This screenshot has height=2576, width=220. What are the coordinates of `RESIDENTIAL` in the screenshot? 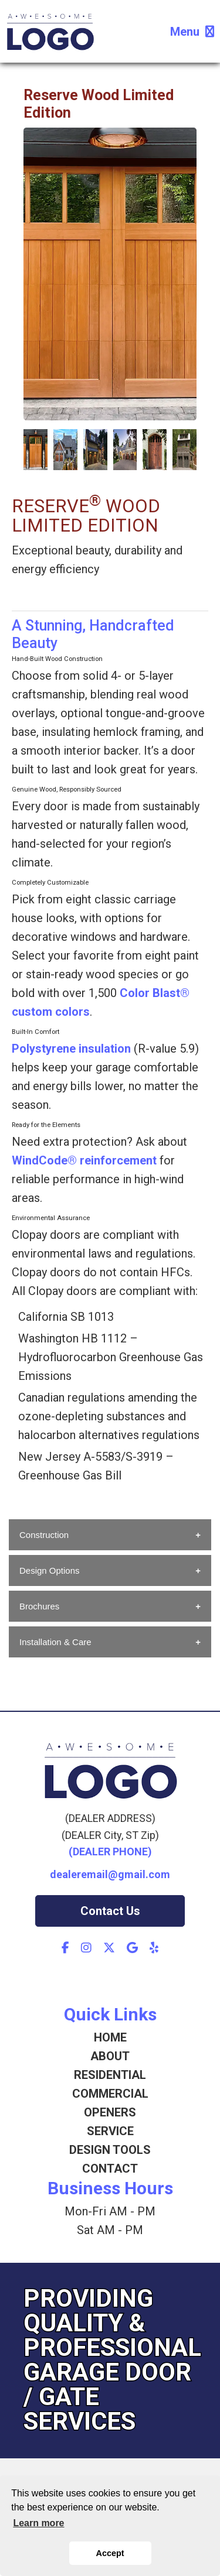 It's located at (110, 2075).